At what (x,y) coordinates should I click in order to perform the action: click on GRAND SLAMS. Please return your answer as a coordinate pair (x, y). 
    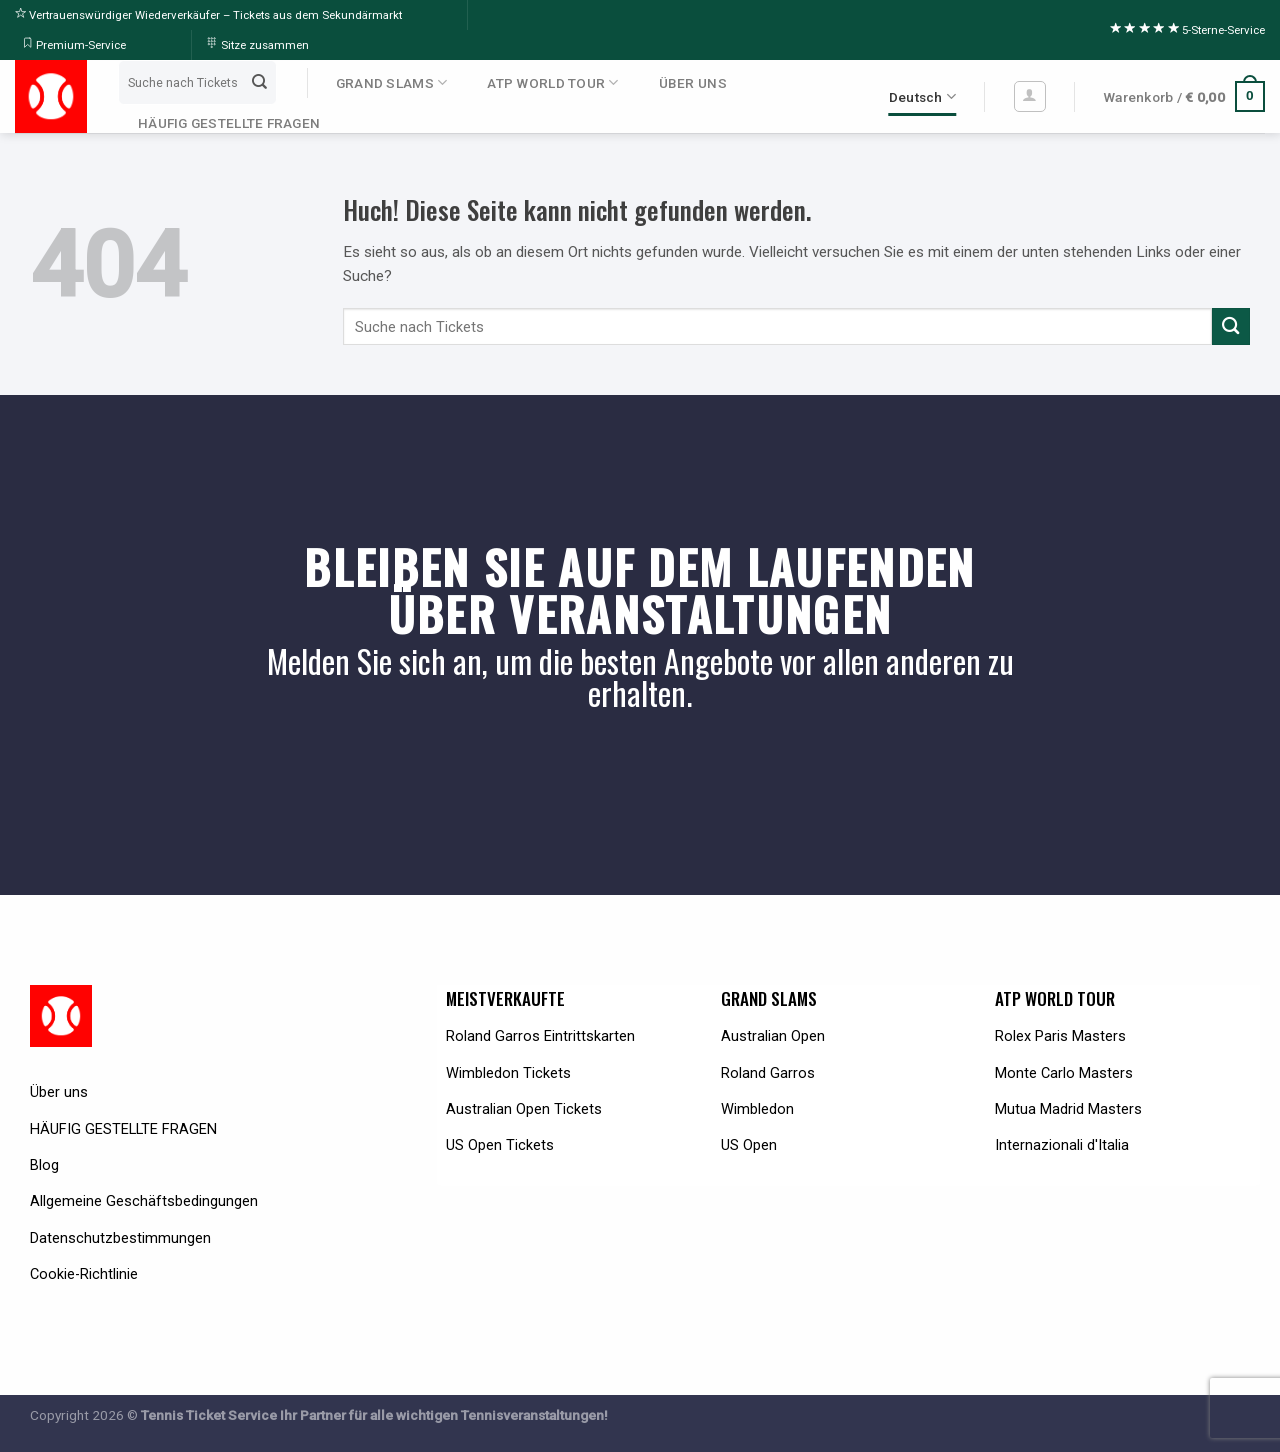
    Looking at the image, I should click on (391, 82).